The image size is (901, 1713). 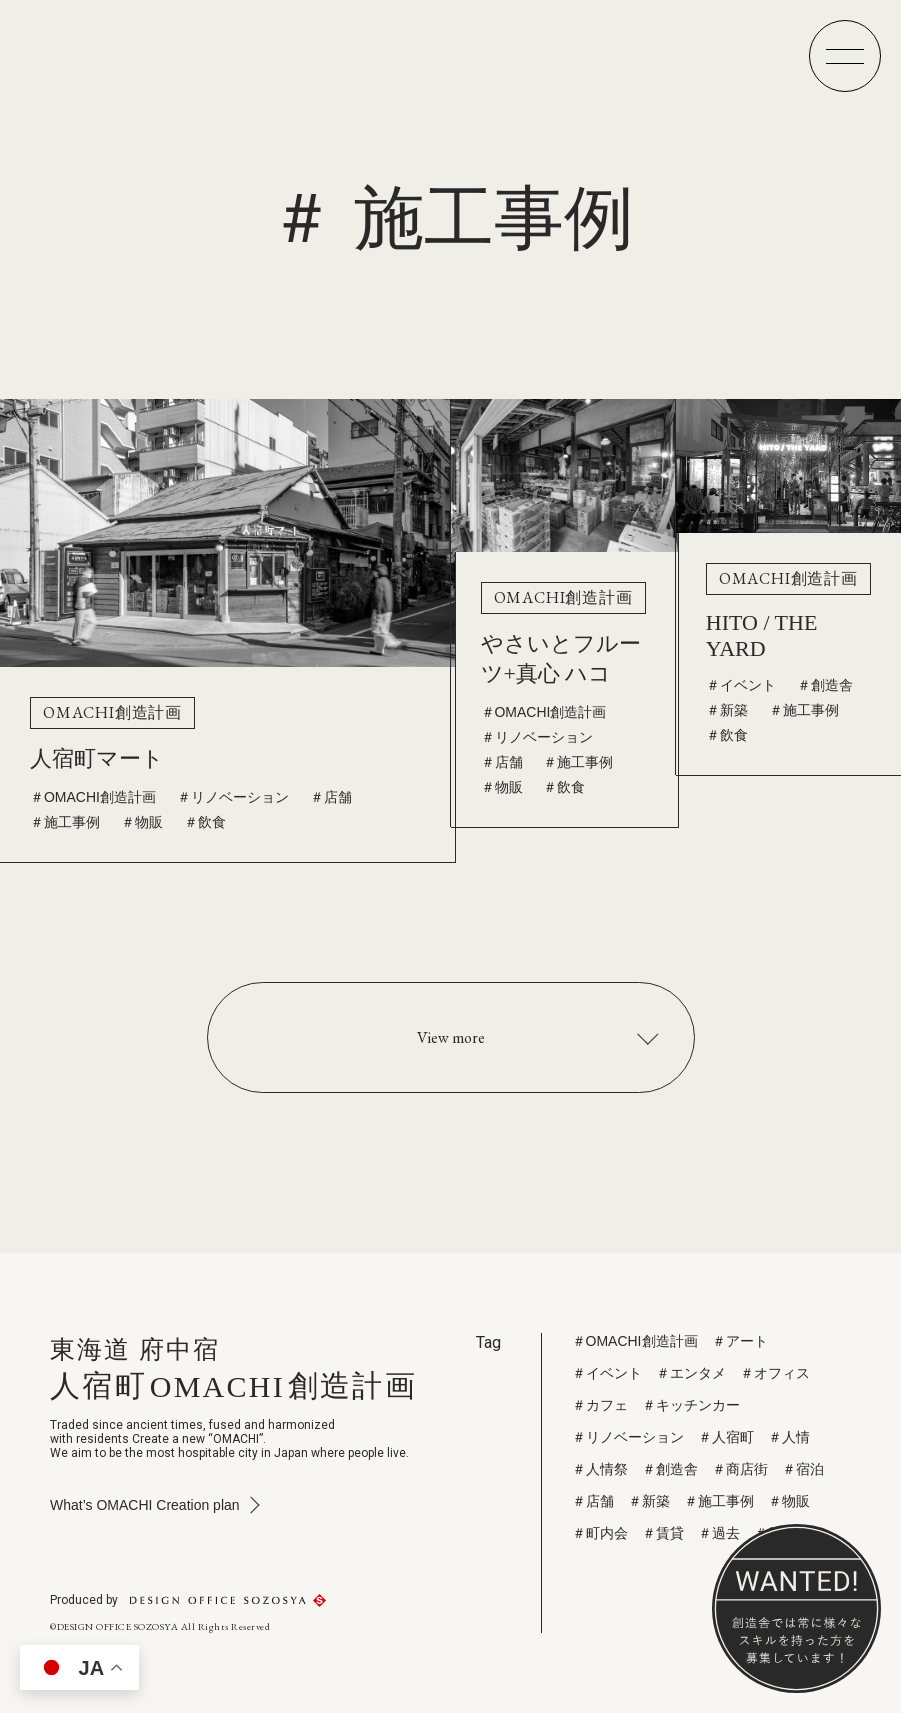 I want to click on ＃オフィス, so click(x=775, y=1373).